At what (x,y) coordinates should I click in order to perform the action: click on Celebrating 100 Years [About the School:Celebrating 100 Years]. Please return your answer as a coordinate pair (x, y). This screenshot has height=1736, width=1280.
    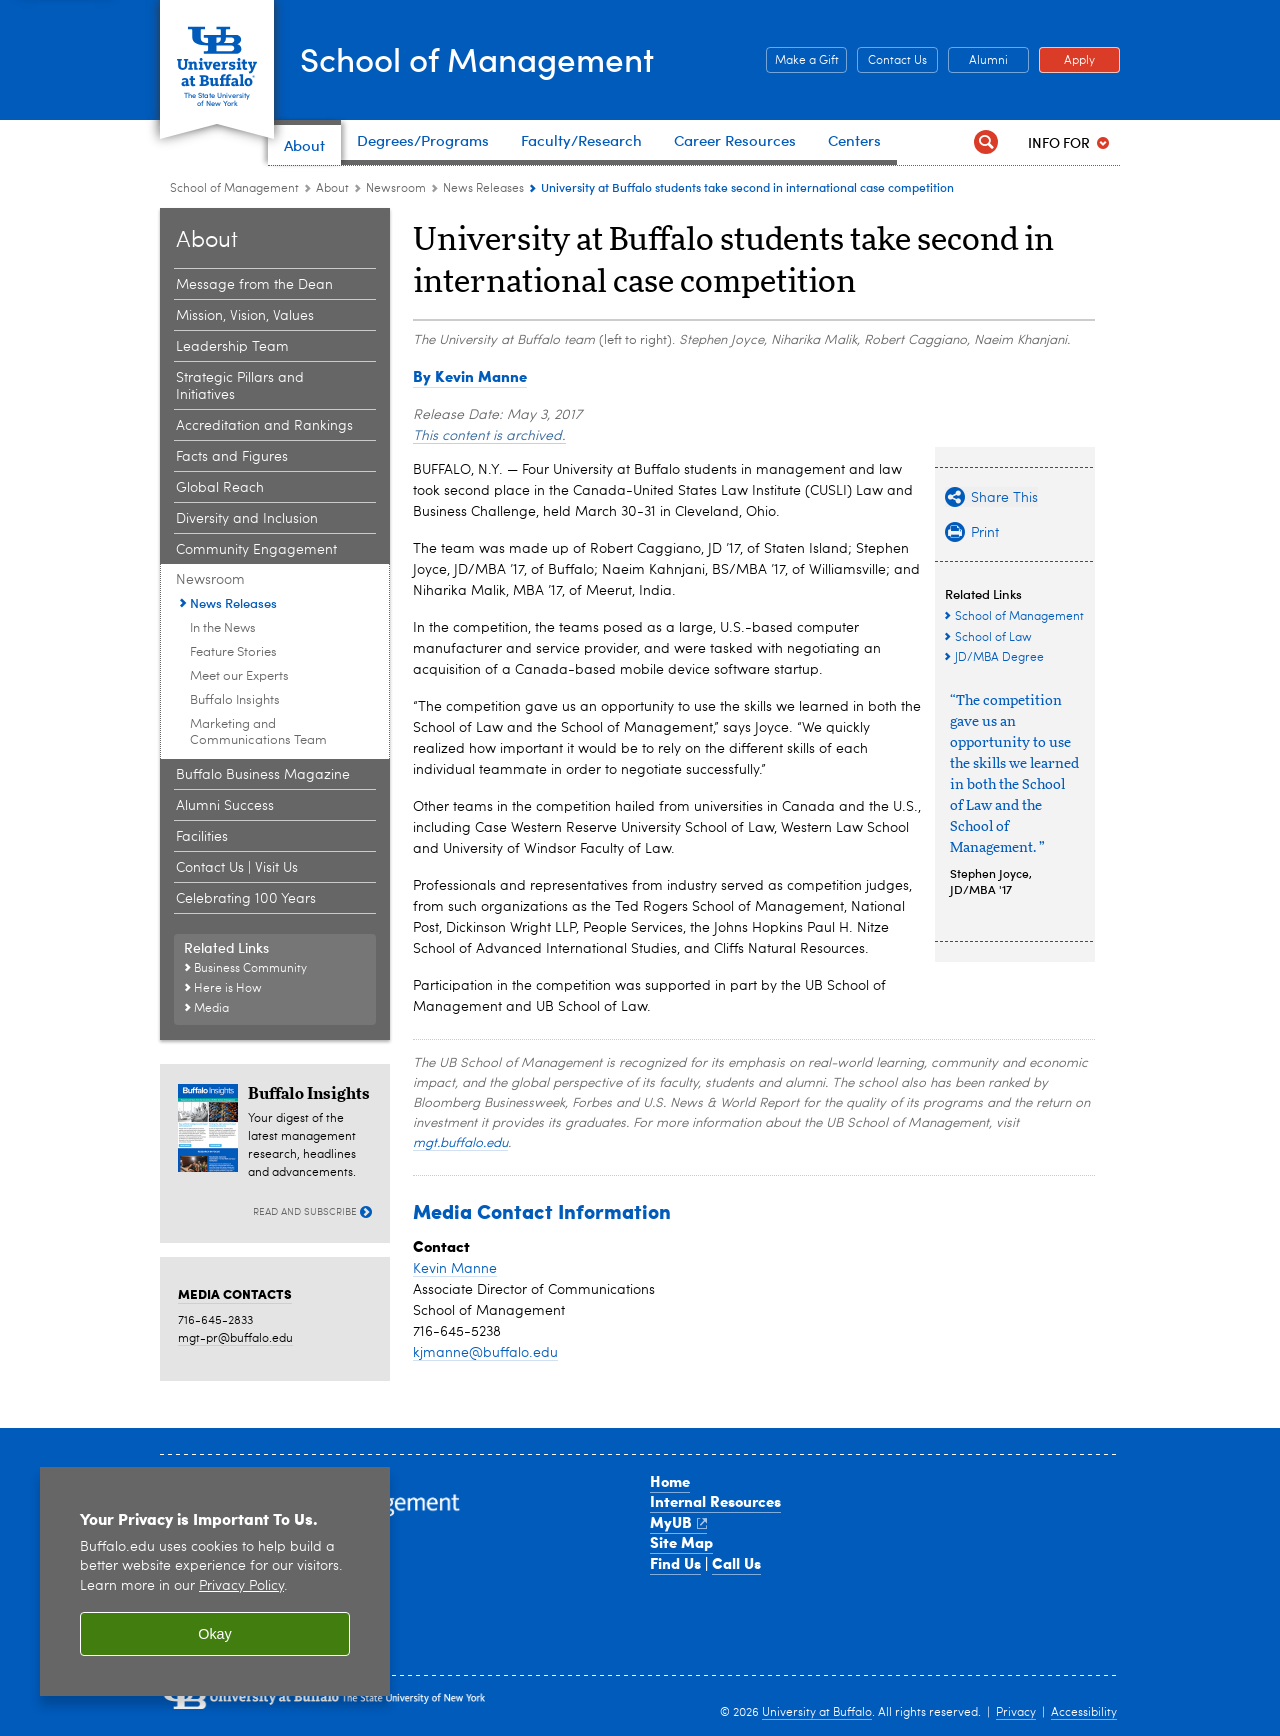
    Looking at the image, I should click on (246, 899).